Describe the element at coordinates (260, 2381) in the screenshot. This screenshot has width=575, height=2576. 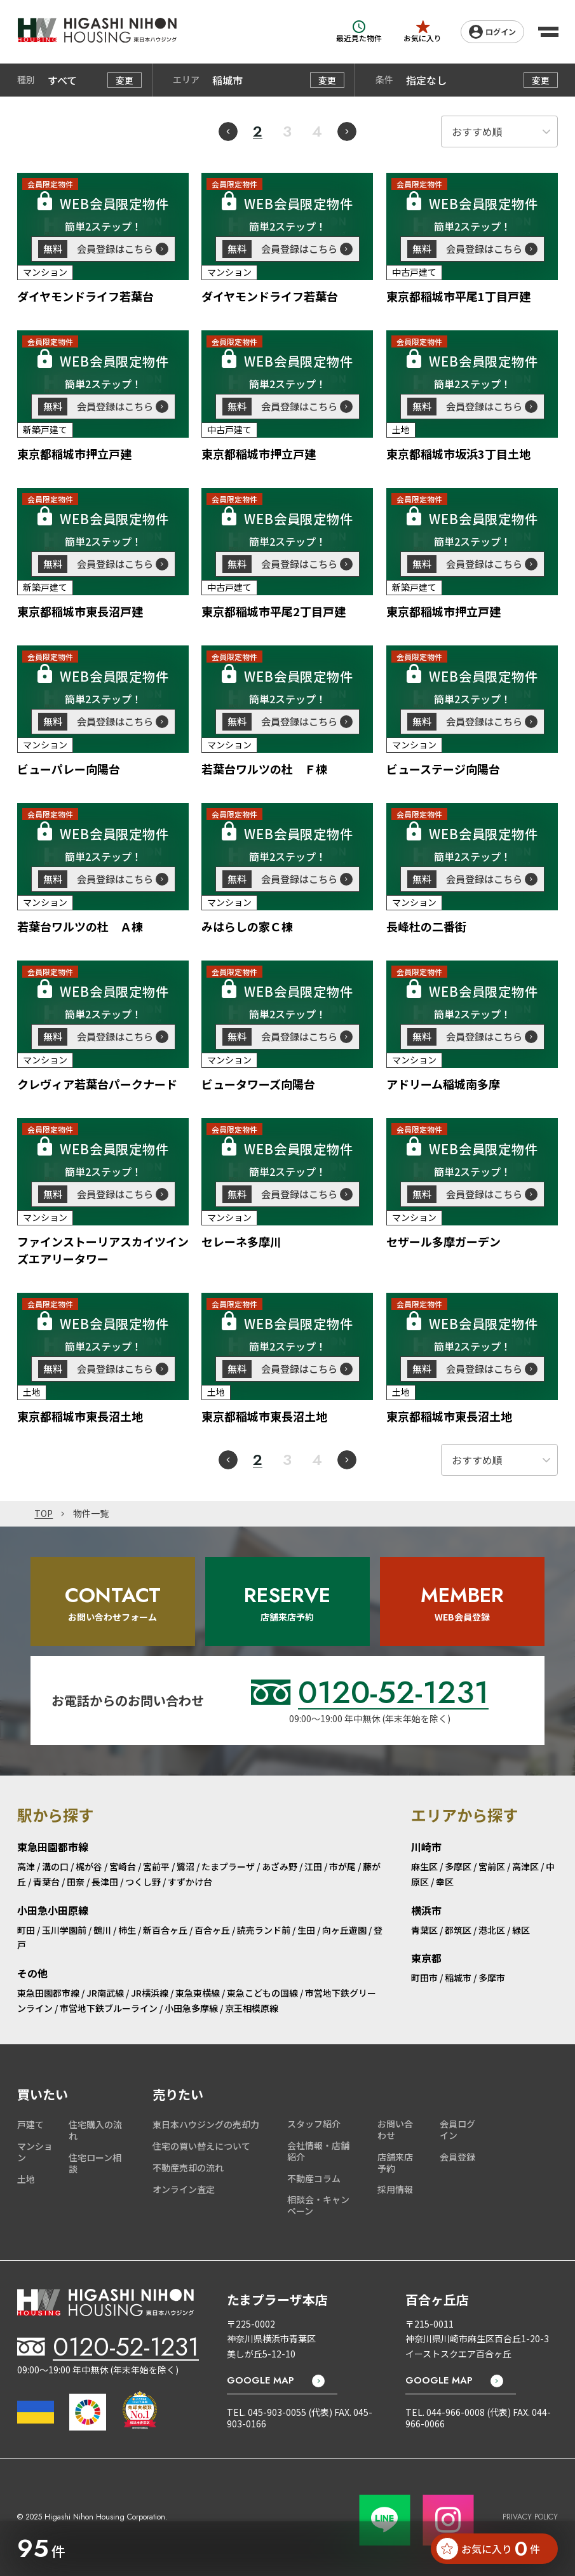
I see `GOOGLE MAP` at that location.